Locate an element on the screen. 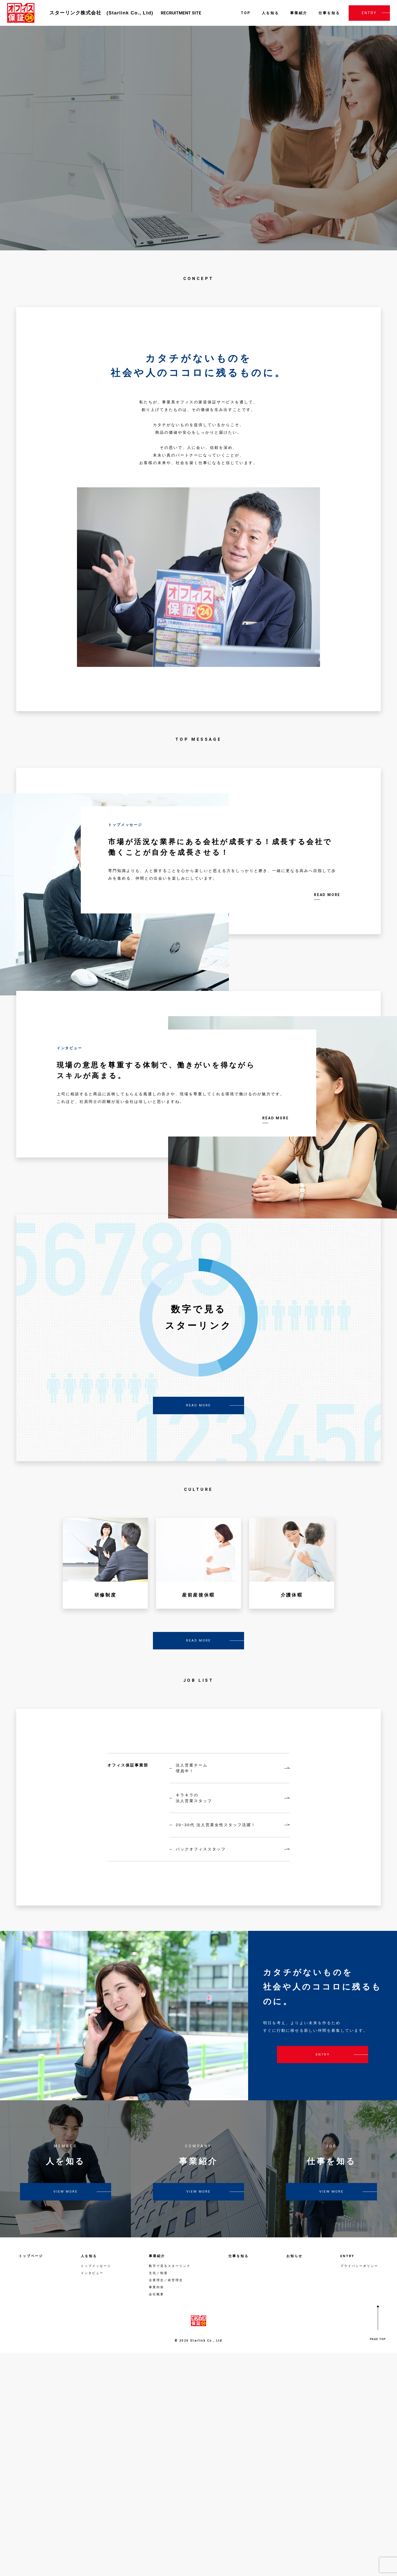 This screenshot has width=397, height=2576. 仕事を知る is located at coordinates (328, 11).